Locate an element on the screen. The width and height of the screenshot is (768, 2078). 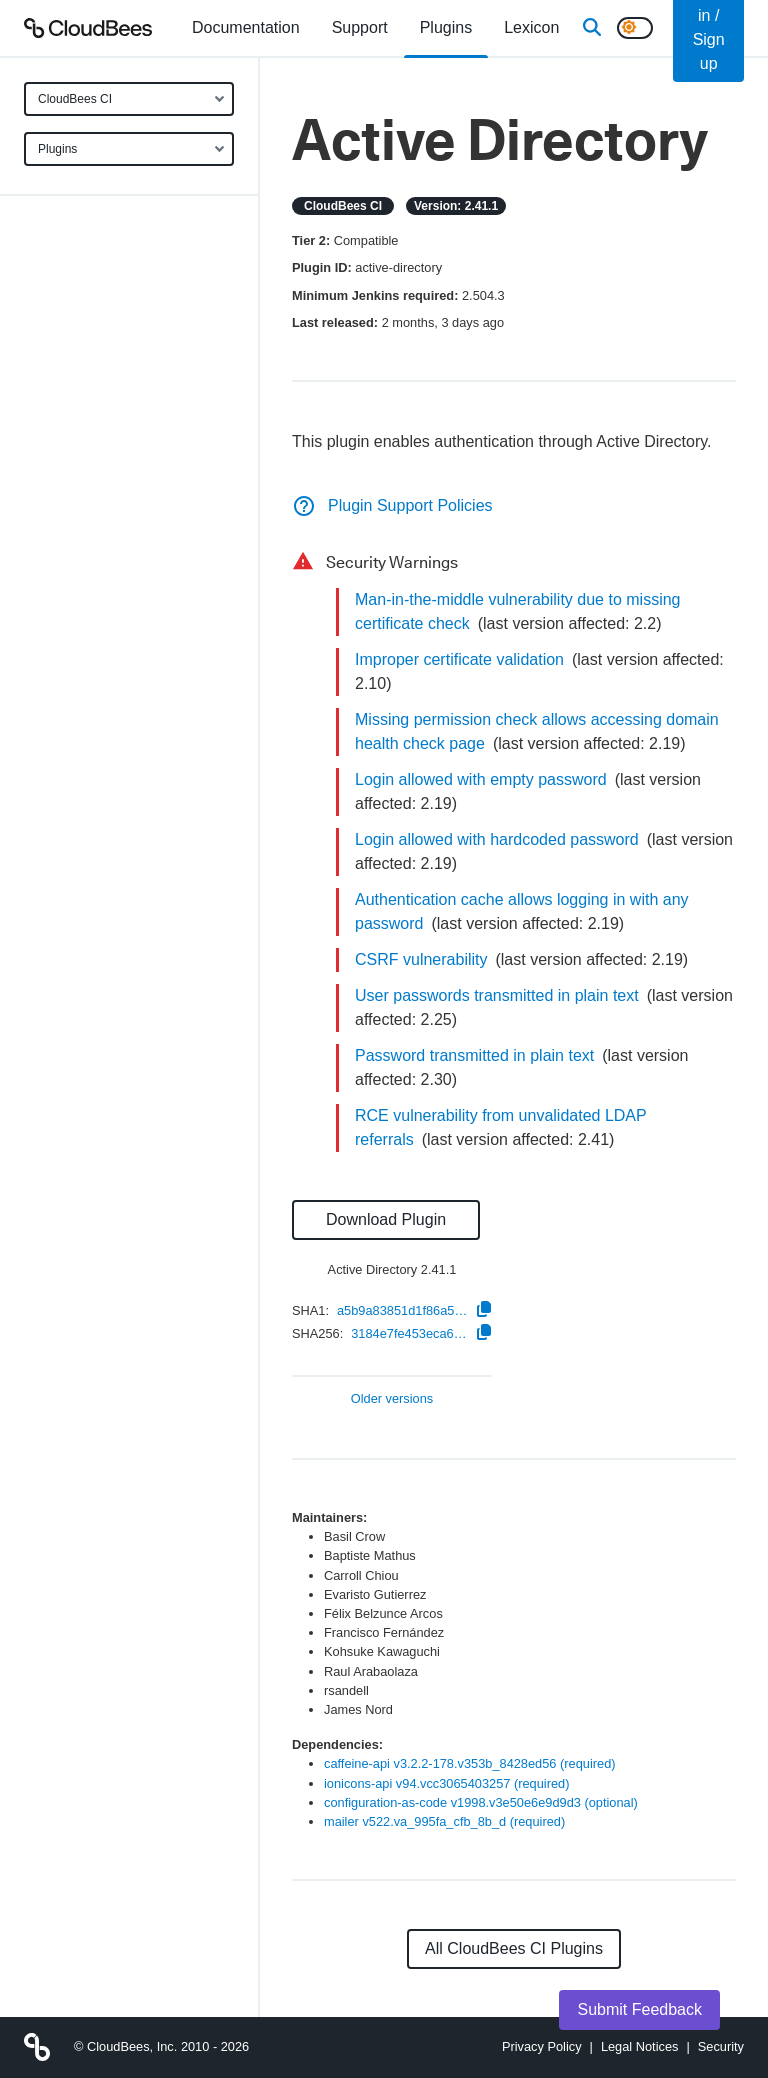
User passwords transmitted in plain text is located at coordinates (497, 995).